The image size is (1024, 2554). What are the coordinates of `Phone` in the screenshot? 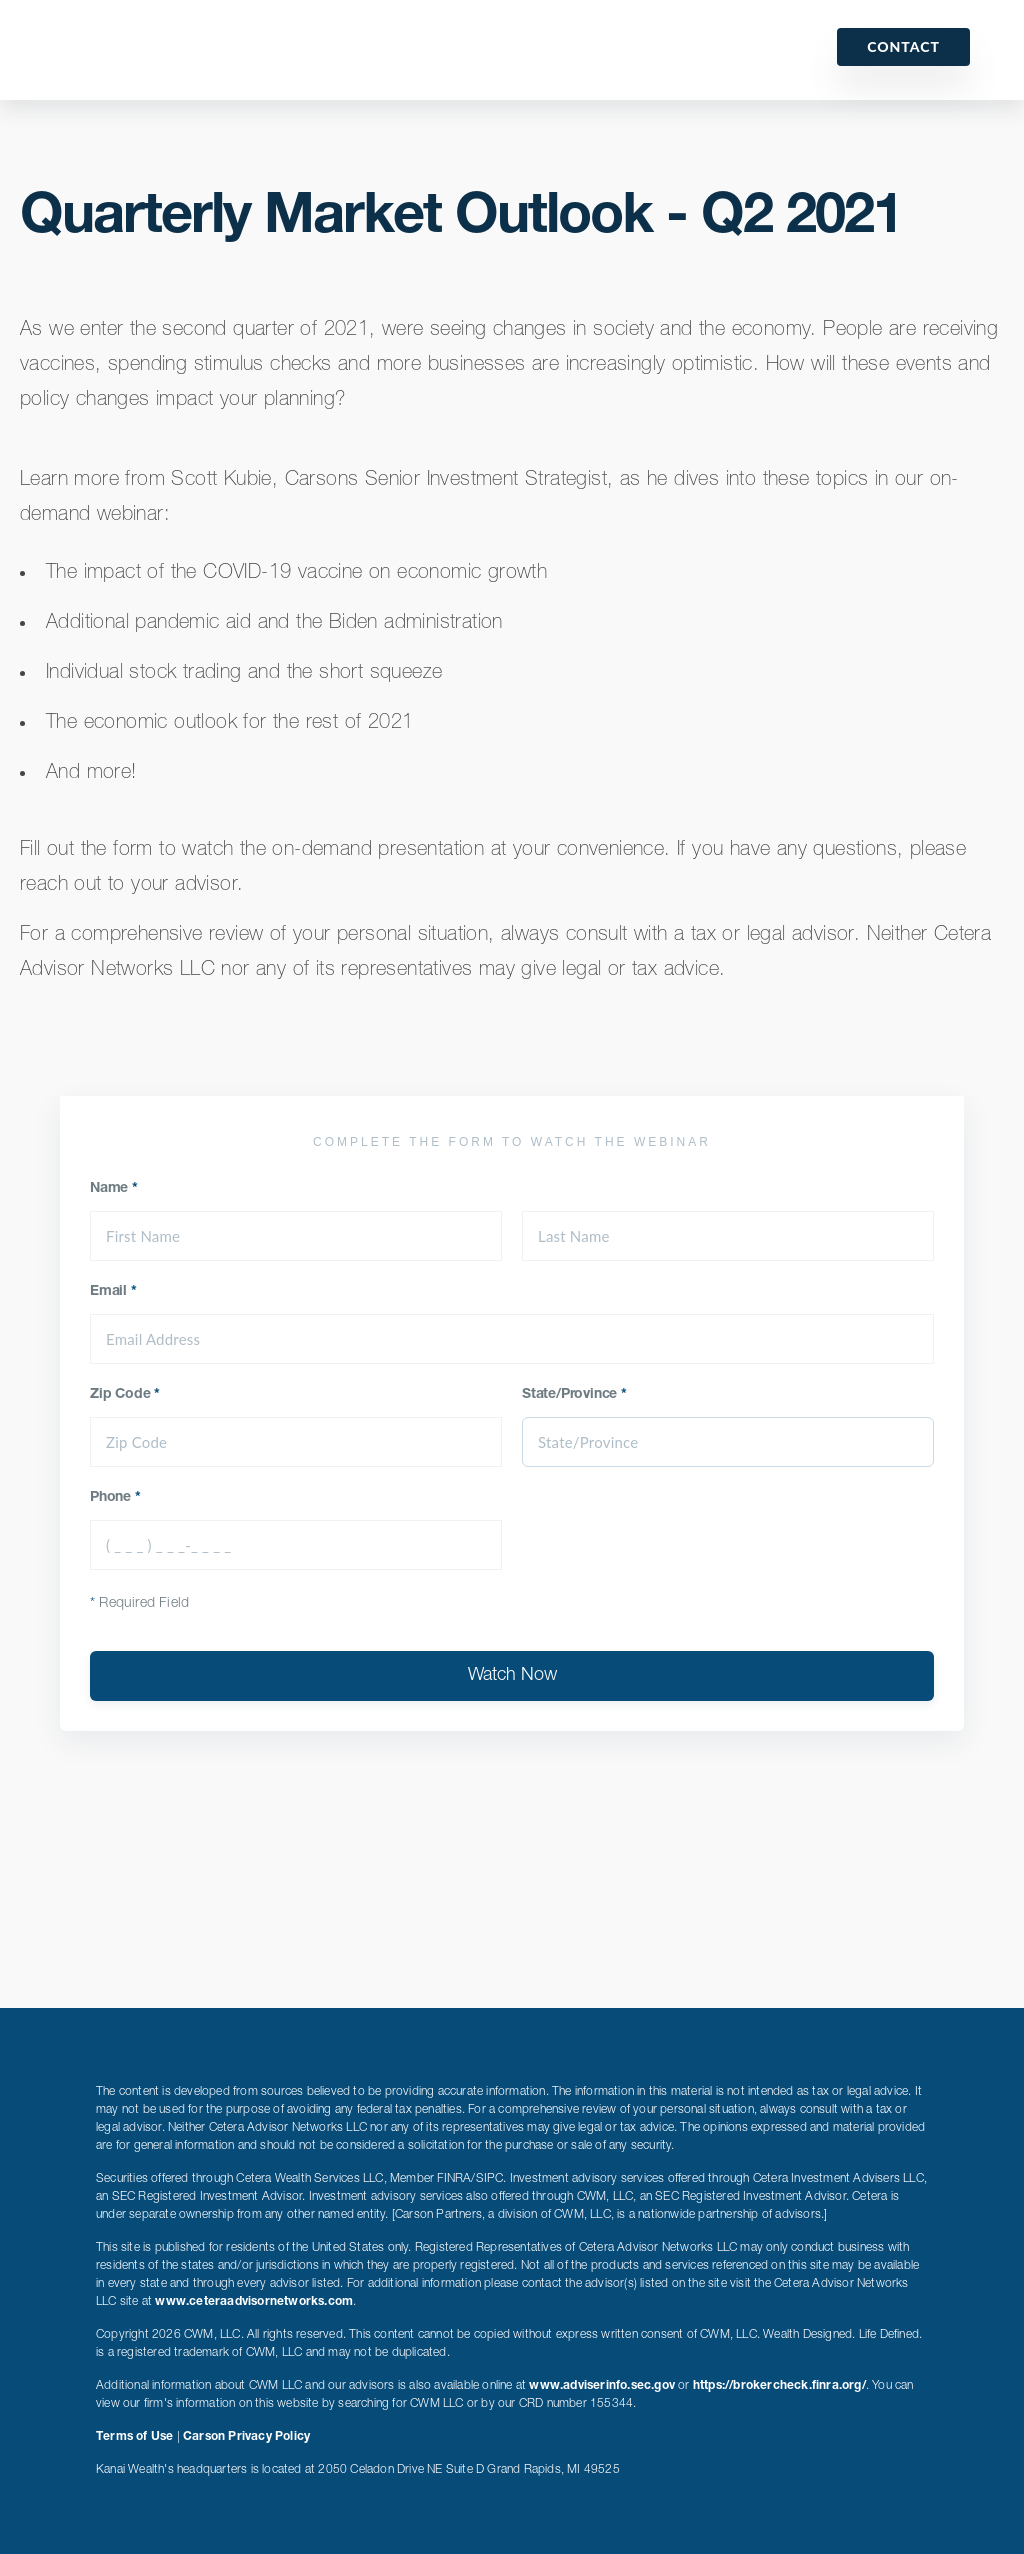 It's located at (115, 1498).